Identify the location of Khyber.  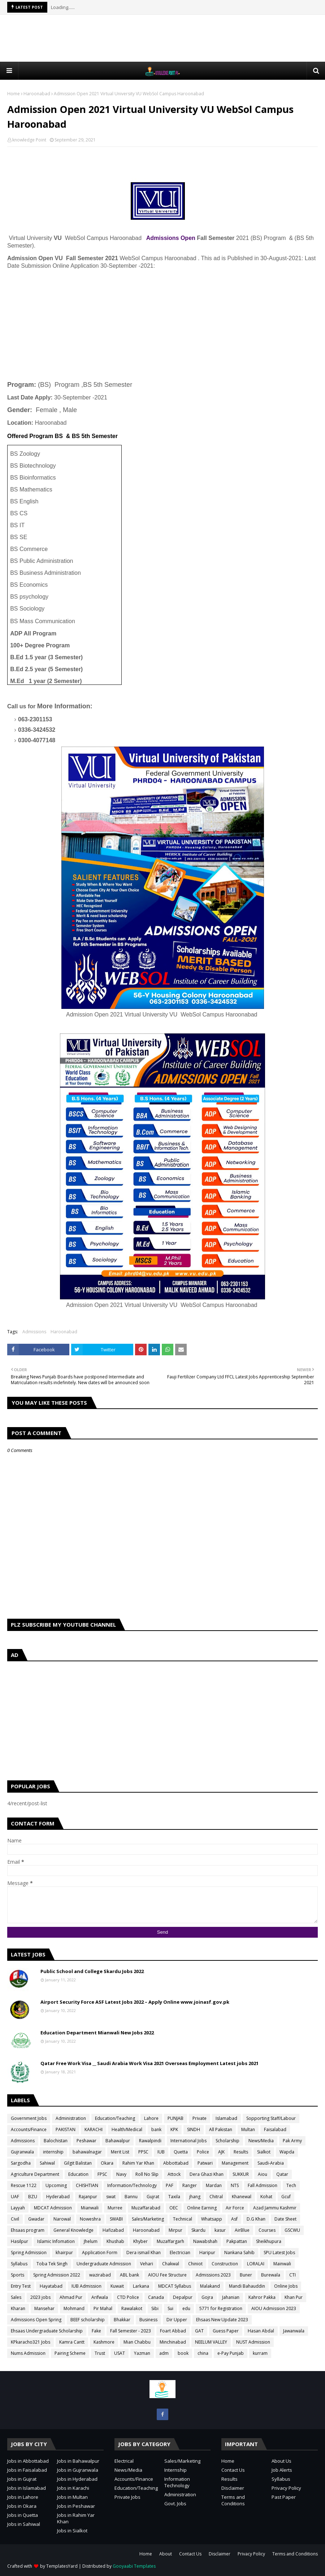
(140, 2241).